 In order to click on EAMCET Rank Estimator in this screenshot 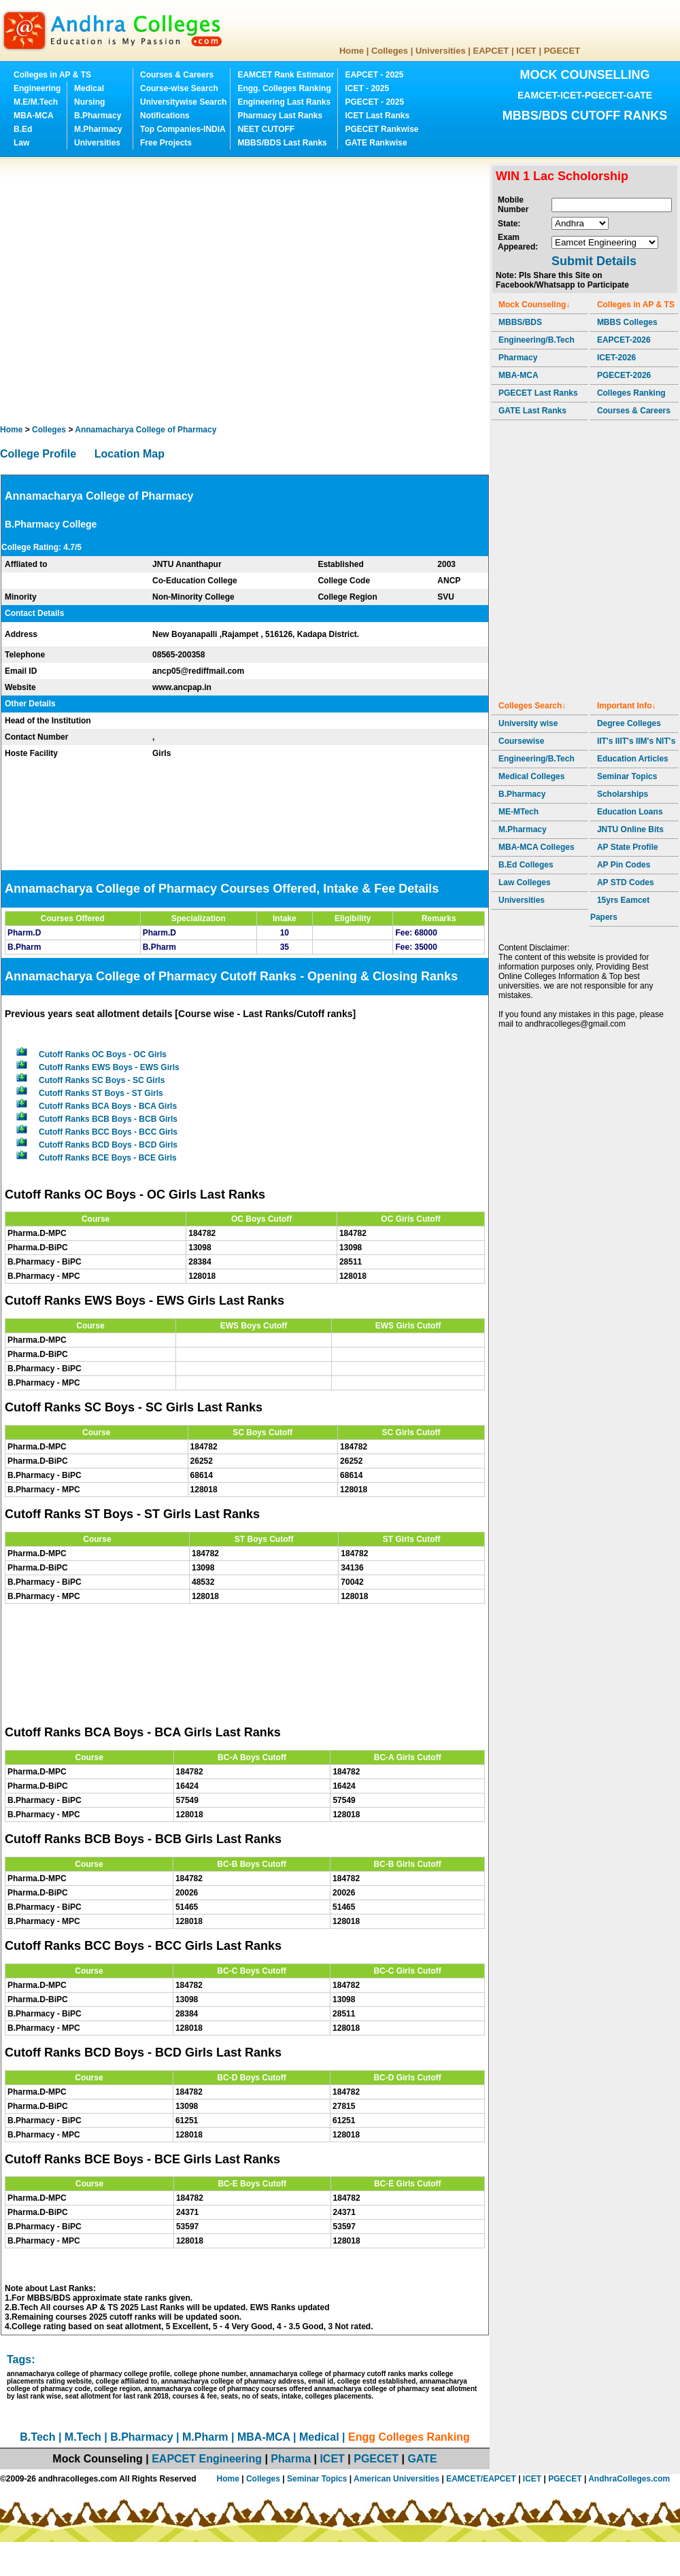, I will do `click(285, 75)`.